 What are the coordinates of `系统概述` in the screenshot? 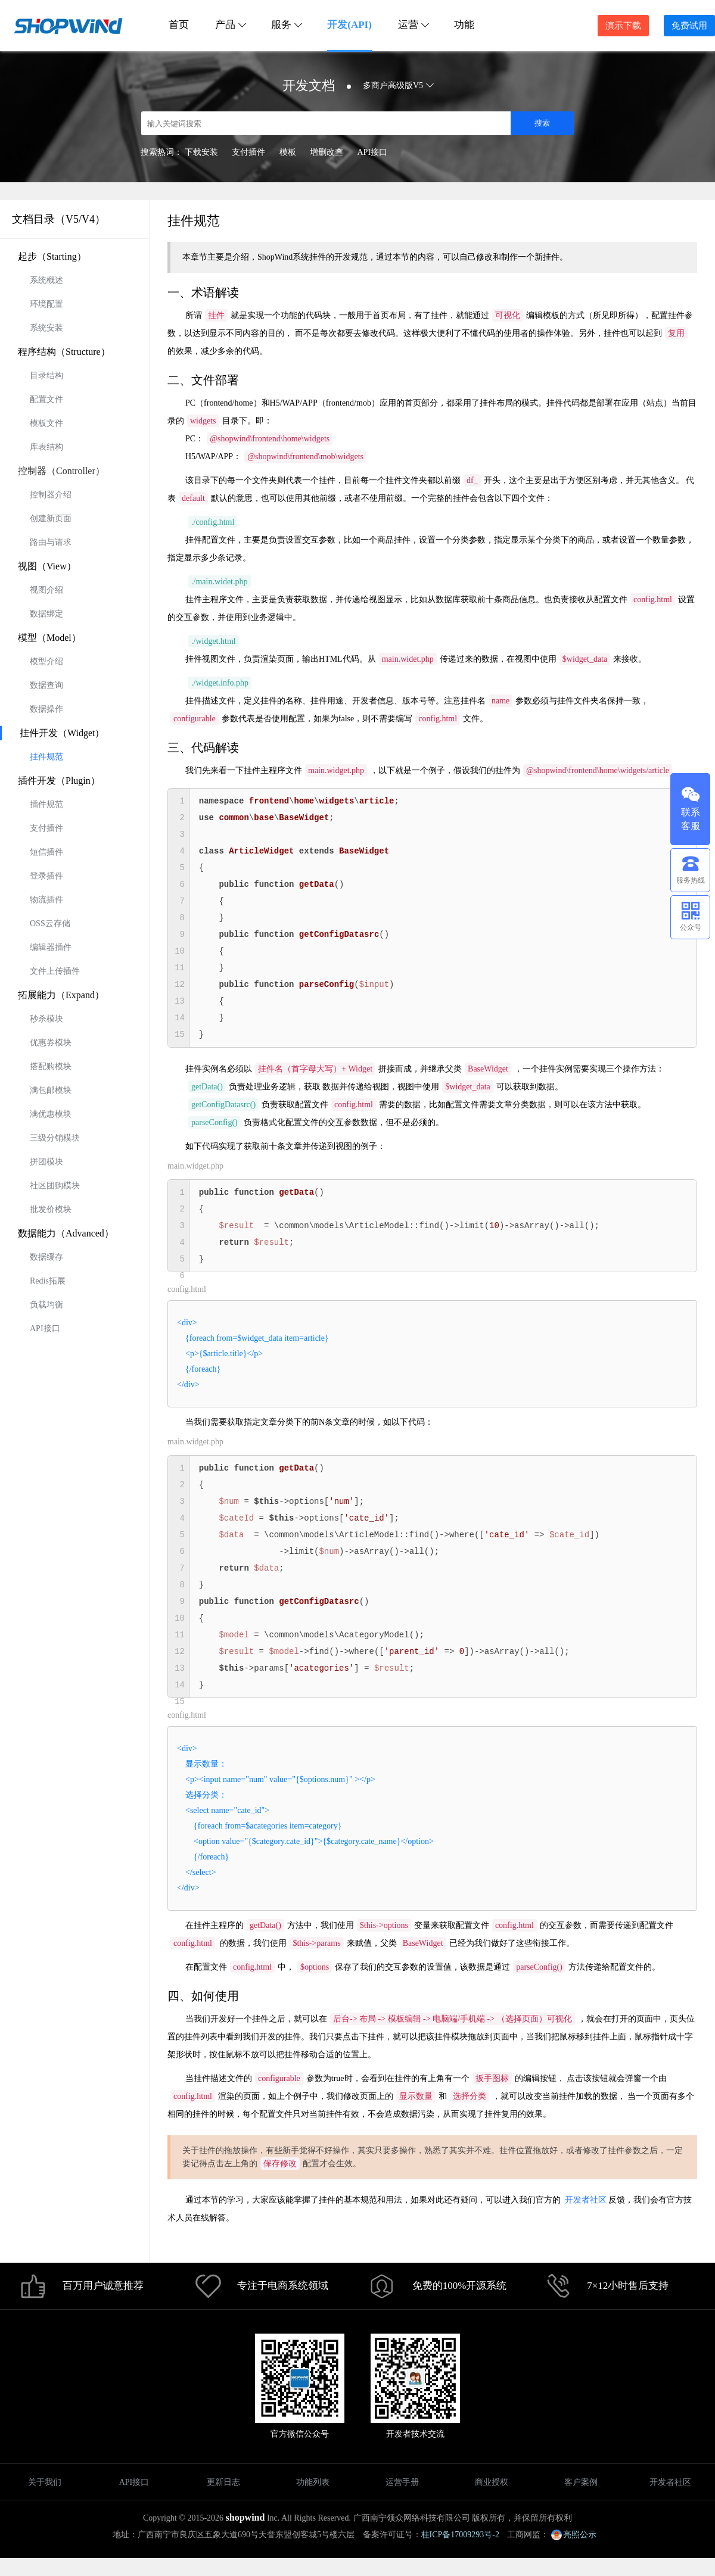 It's located at (46, 280).